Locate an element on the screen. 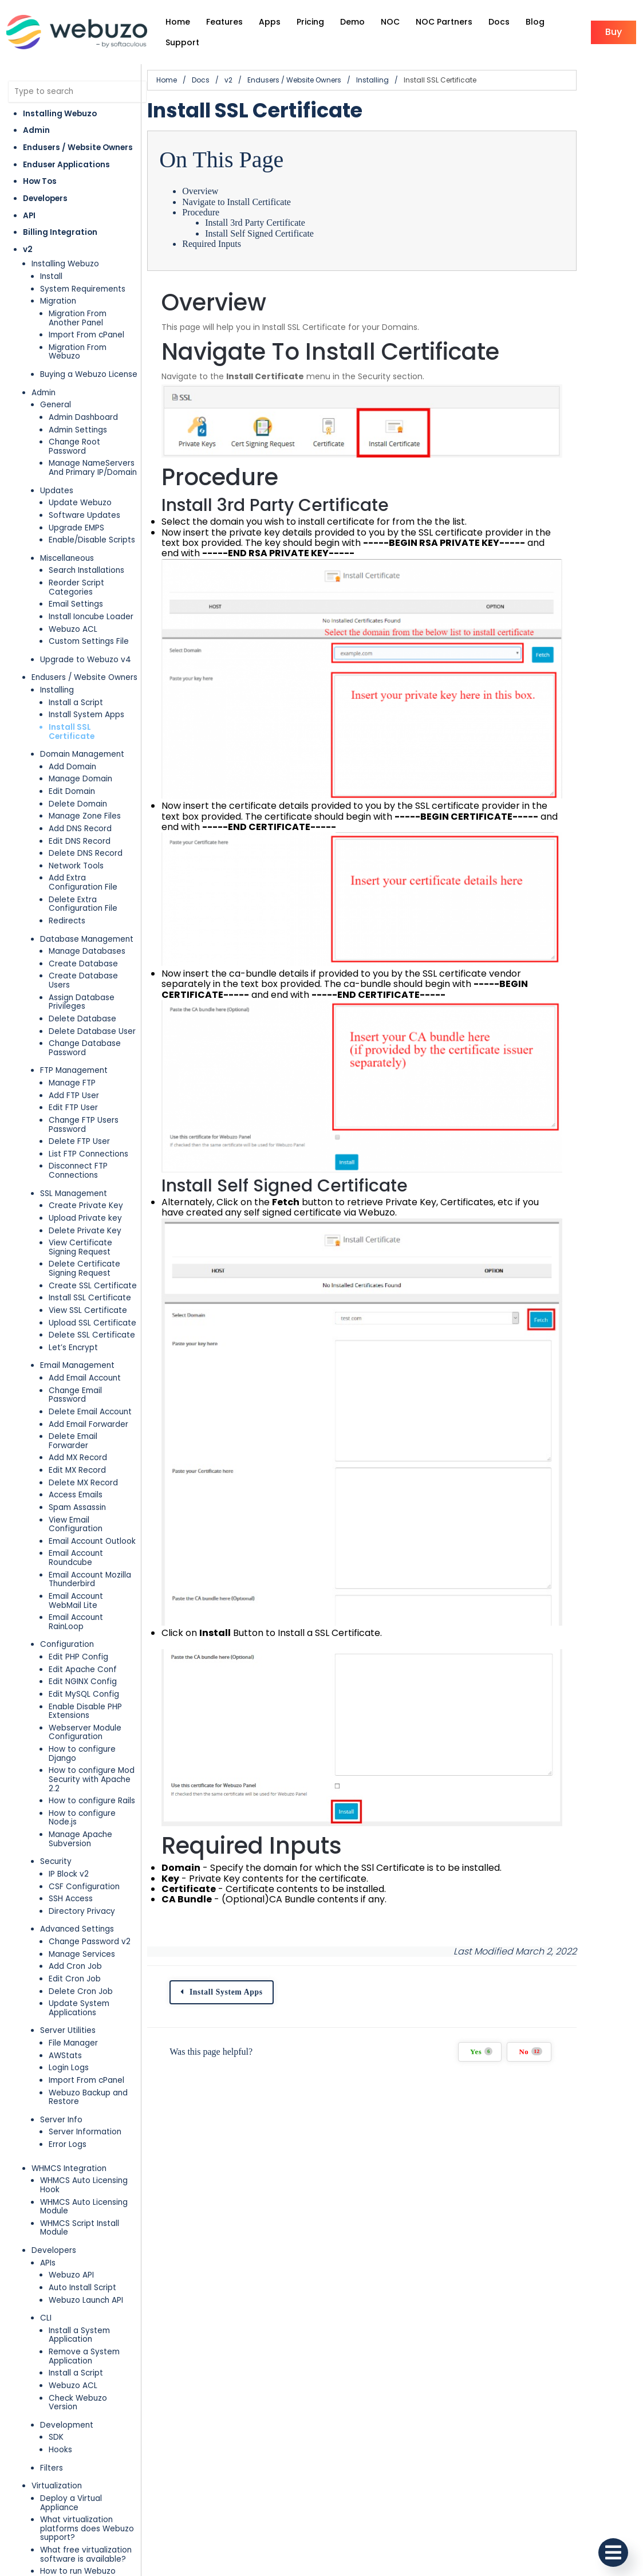 The width and height of the screenshot is (643, 2576). Virtualization is located at coordinates (56, 2378).